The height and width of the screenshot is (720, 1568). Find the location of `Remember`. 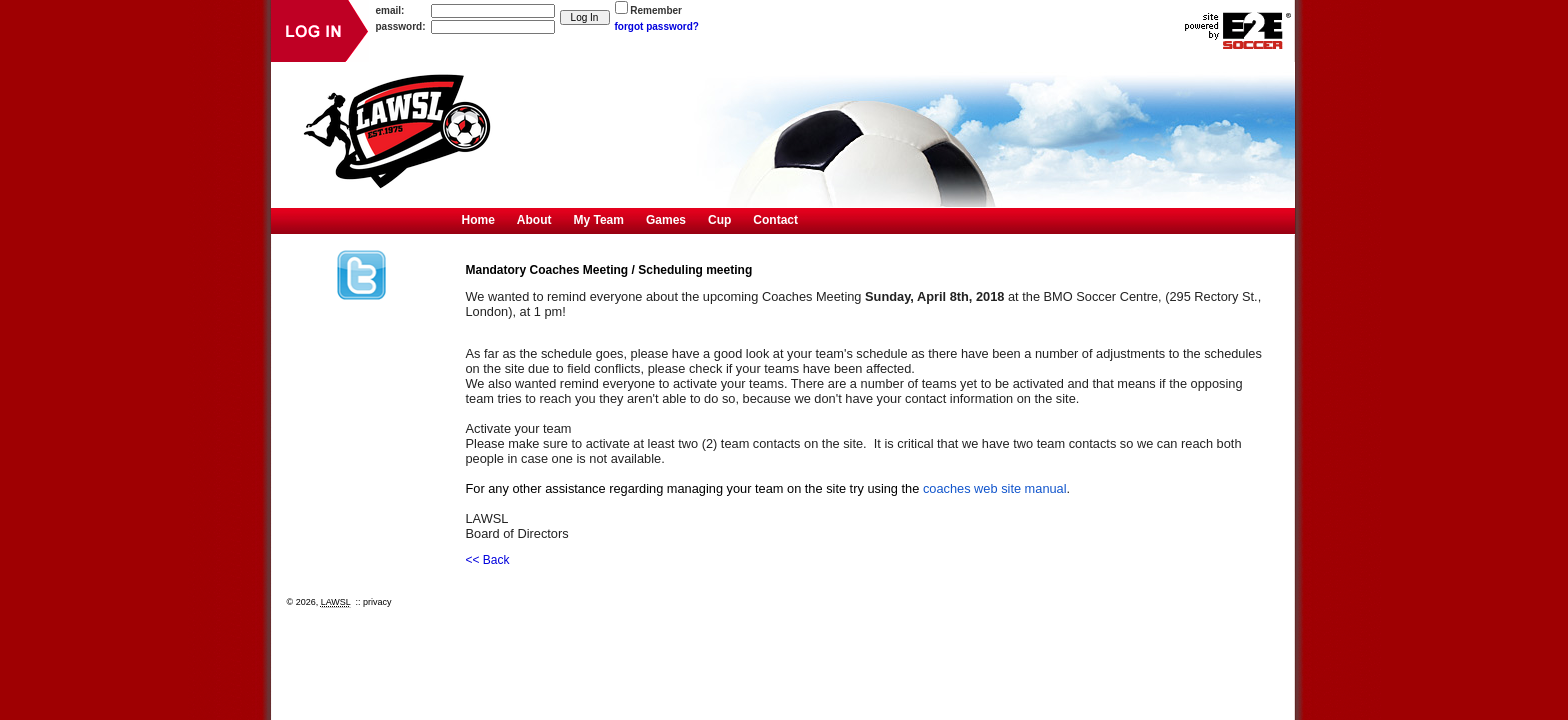

Remember is located at coordinates (656, 10).